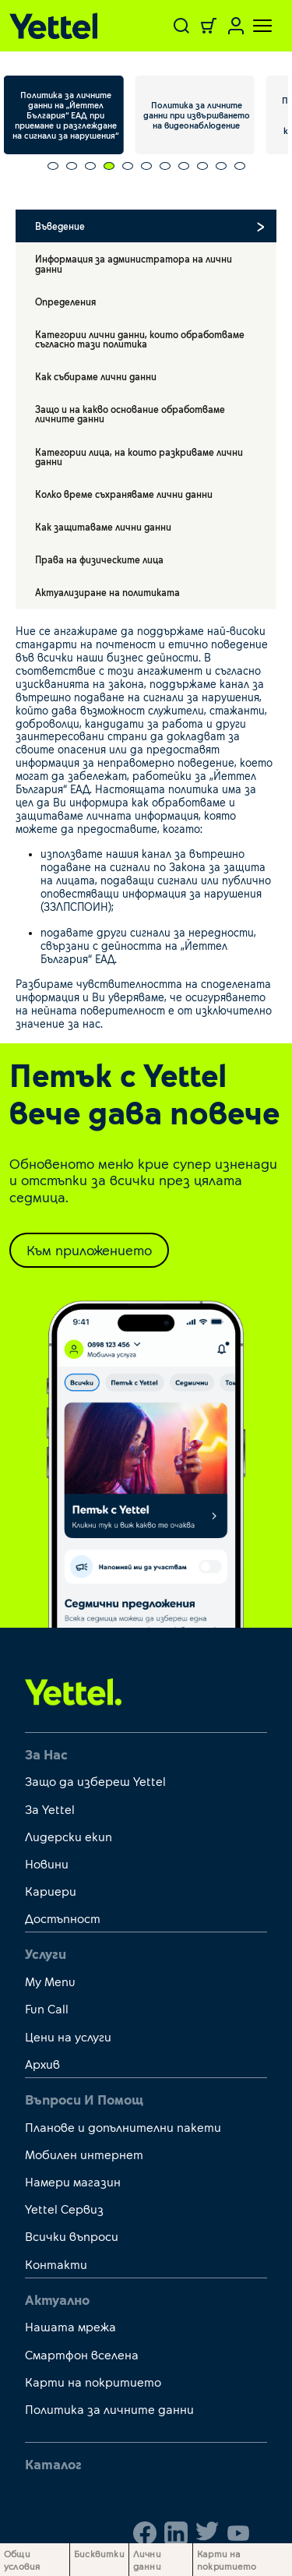  I want to click on Нашата мрежа, so click(70, 2326).